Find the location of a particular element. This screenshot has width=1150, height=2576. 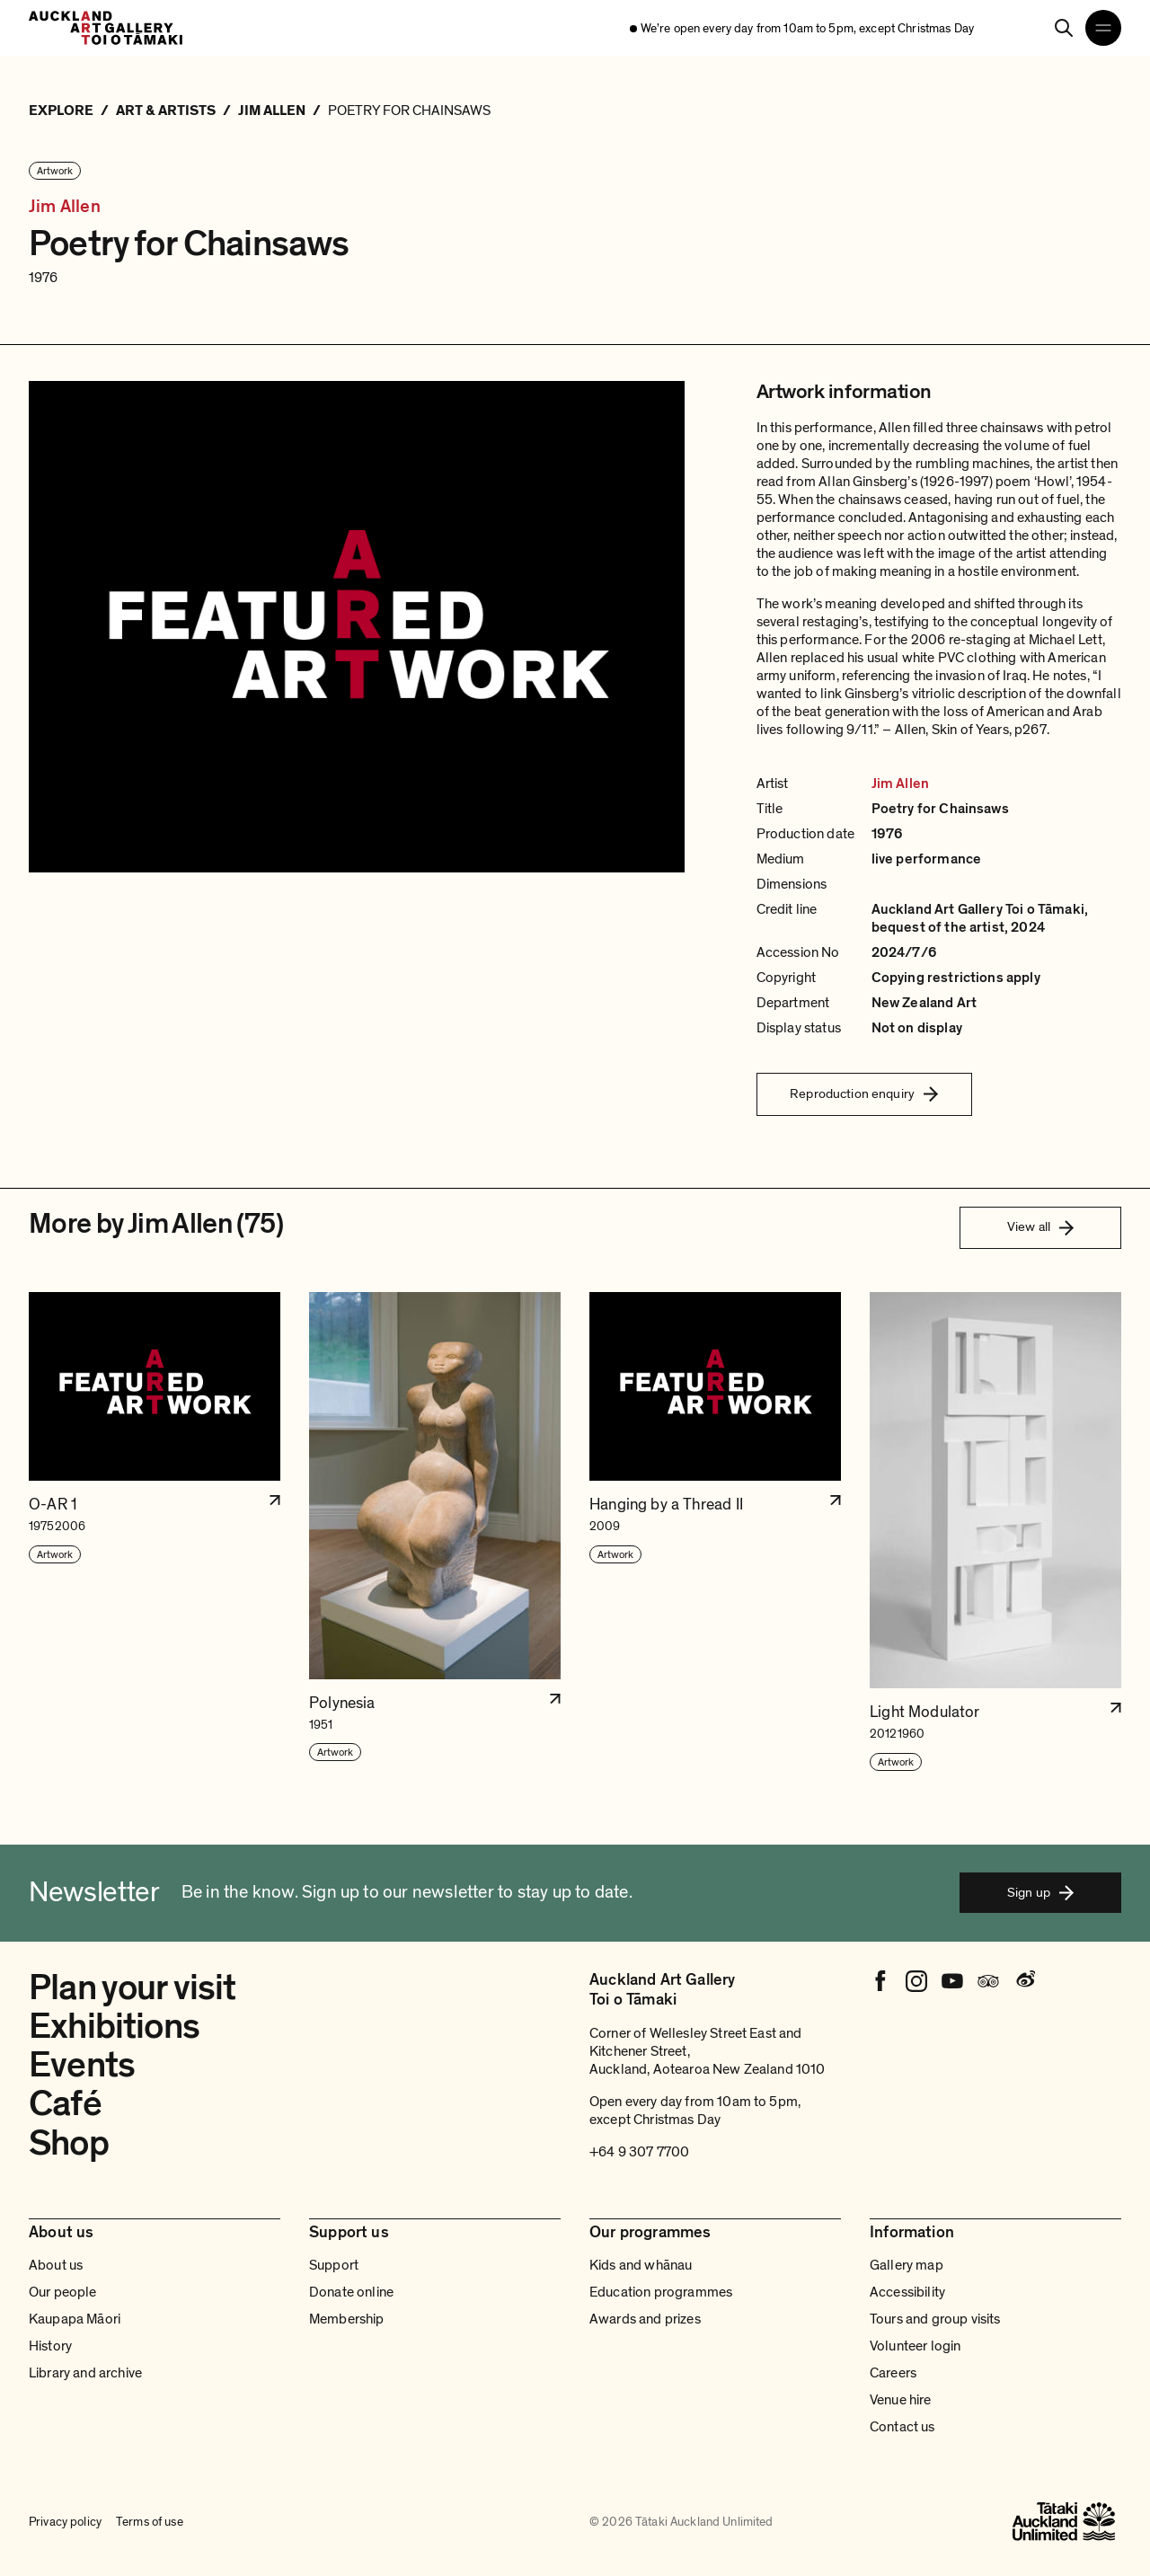

Our people is located at coordinates (63, 2292).